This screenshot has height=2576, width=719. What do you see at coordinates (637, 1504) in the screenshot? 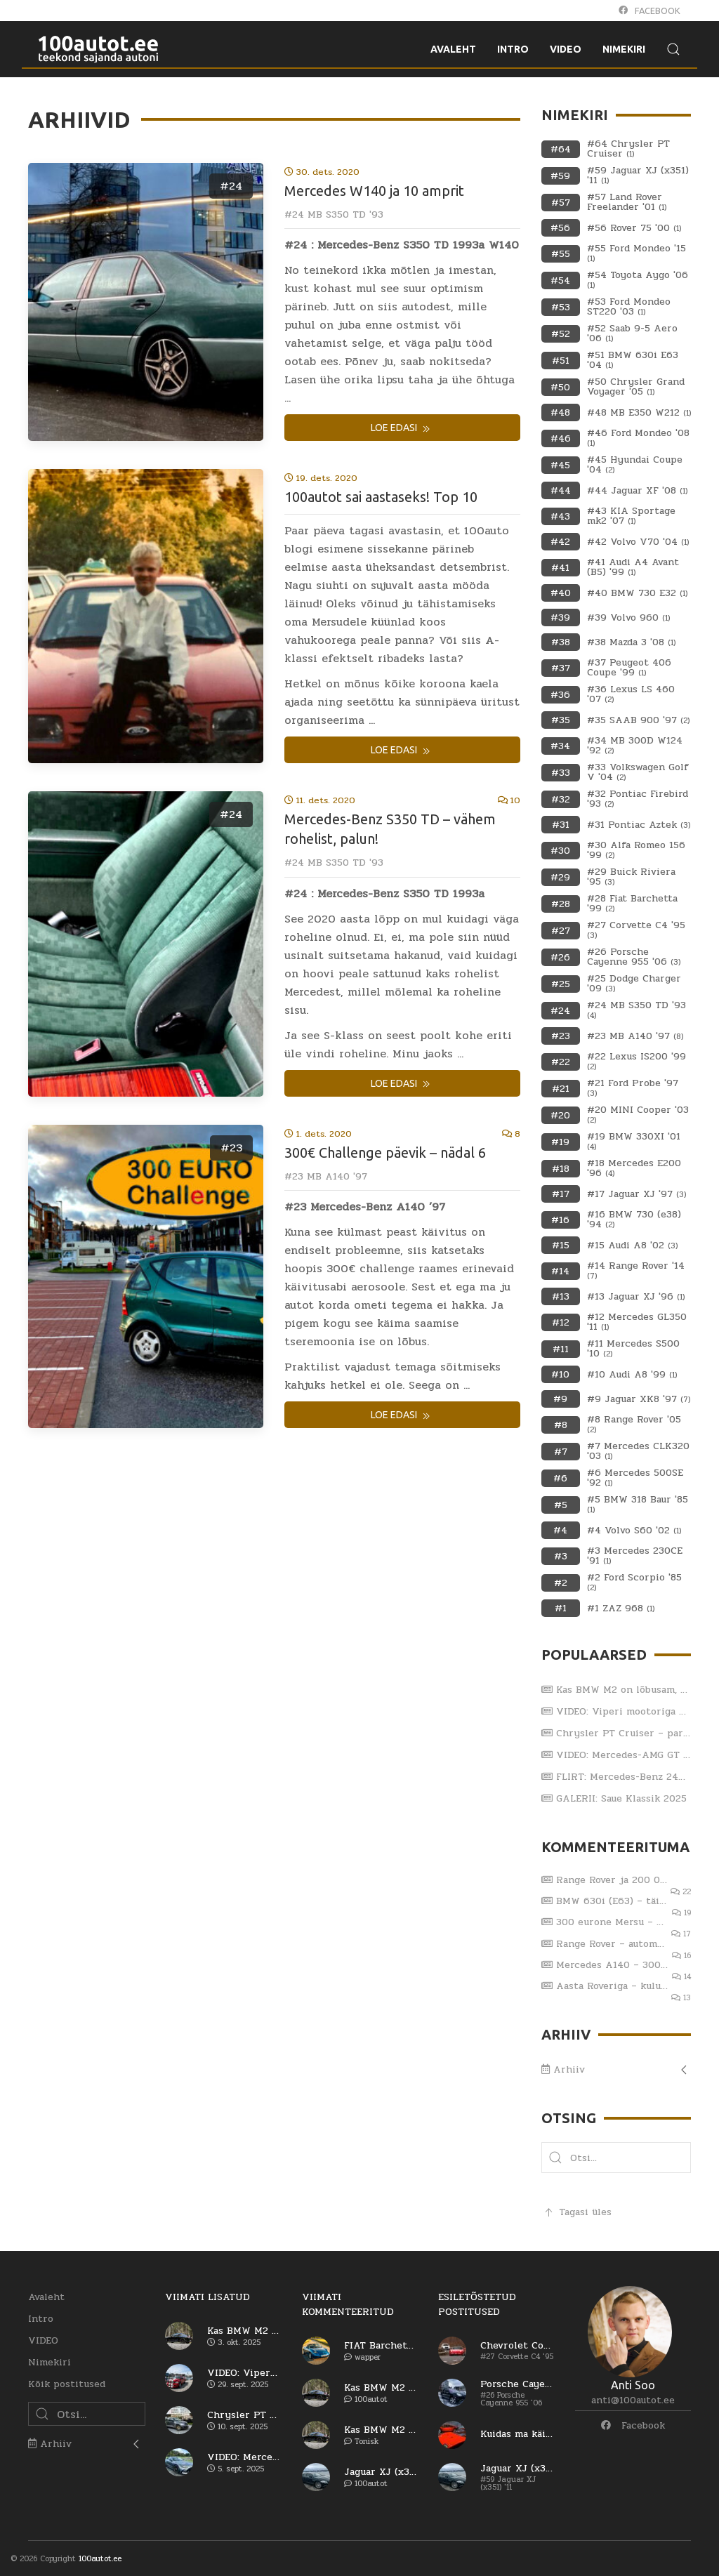
I see `#5 BMW 318 Baur '85` at bounding box center [637, 1504].